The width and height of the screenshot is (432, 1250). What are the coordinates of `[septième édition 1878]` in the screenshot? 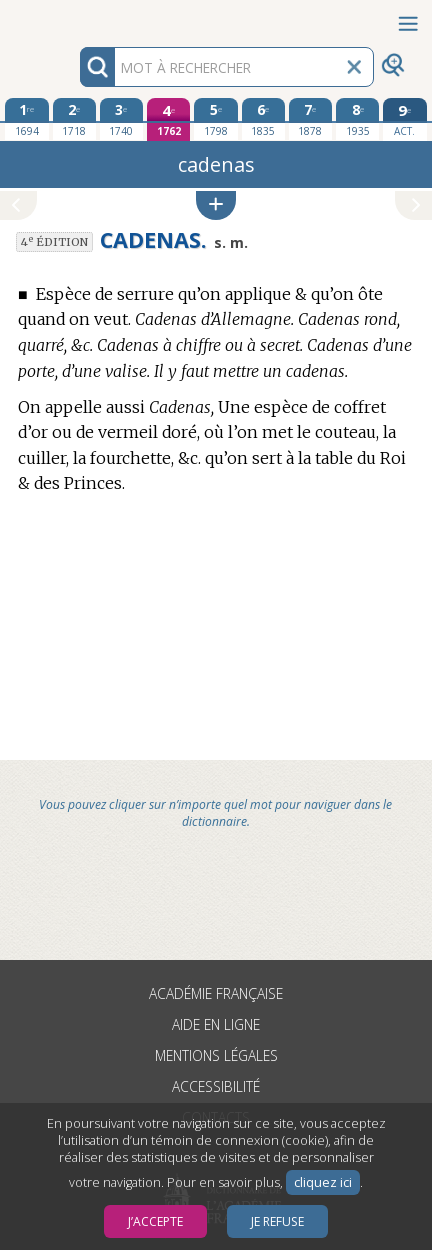 It's located at (310, 119).